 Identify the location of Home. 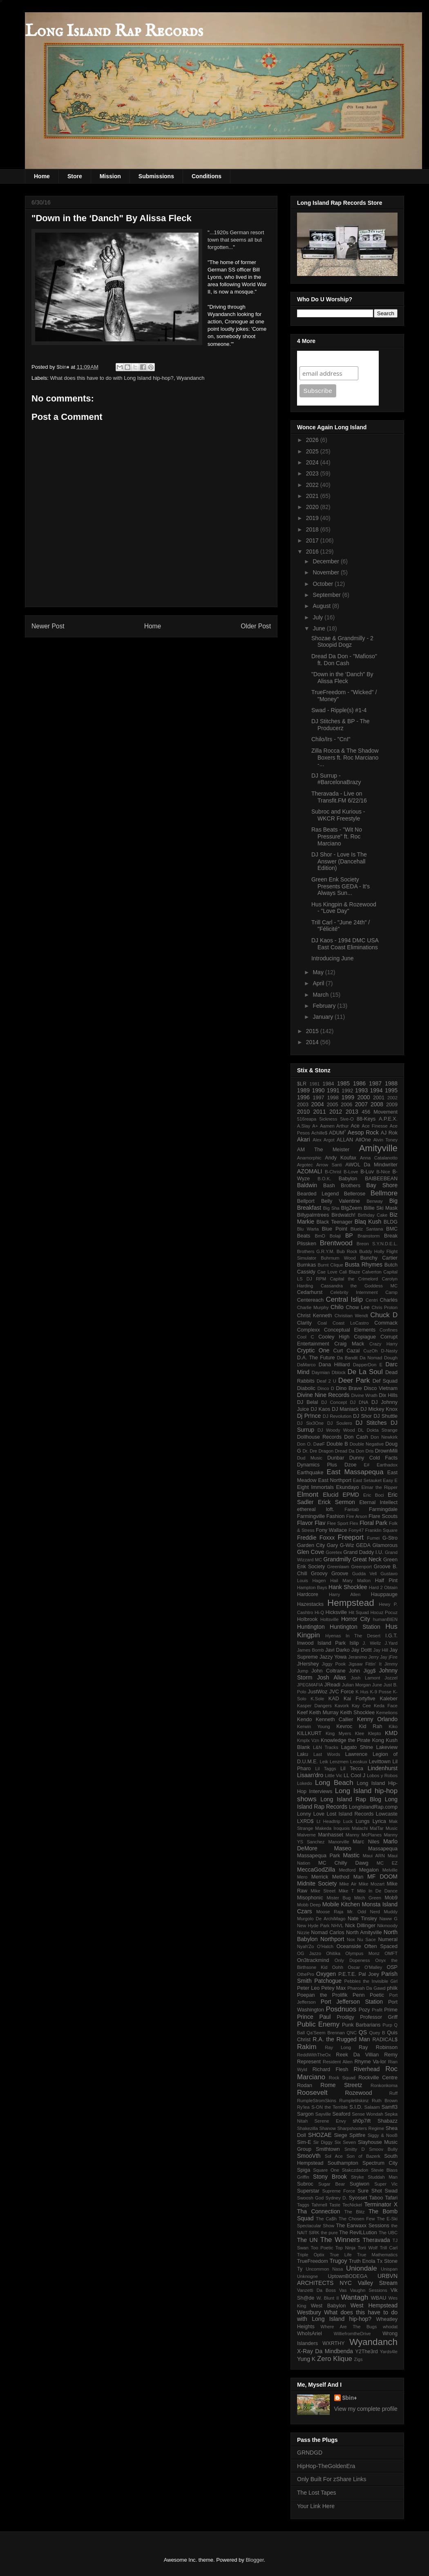
(42, 176).